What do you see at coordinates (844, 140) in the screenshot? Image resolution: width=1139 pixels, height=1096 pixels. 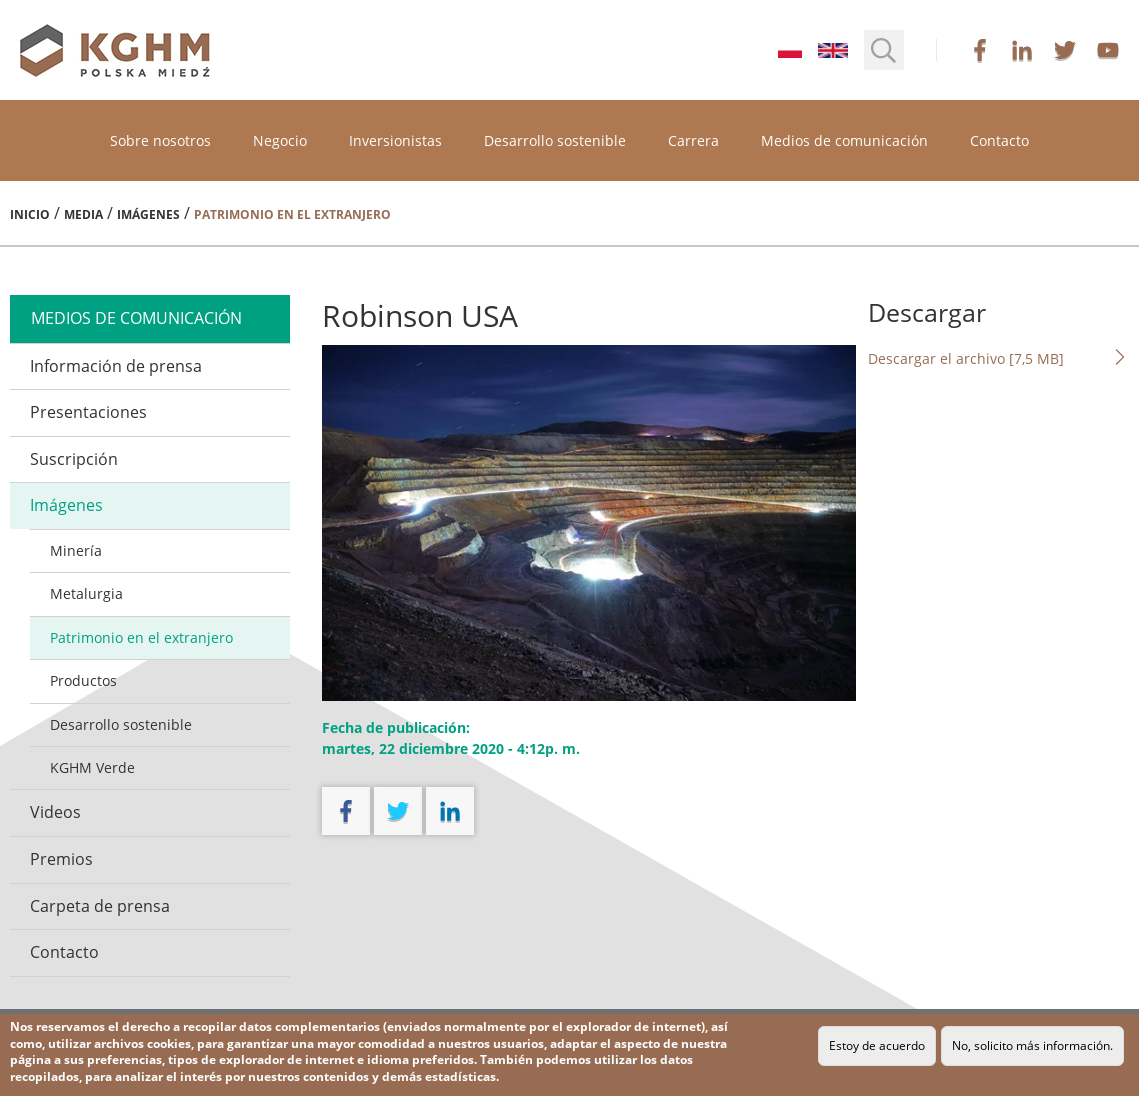 I see `Medios de comunicación` at bounding box center [844, 140].